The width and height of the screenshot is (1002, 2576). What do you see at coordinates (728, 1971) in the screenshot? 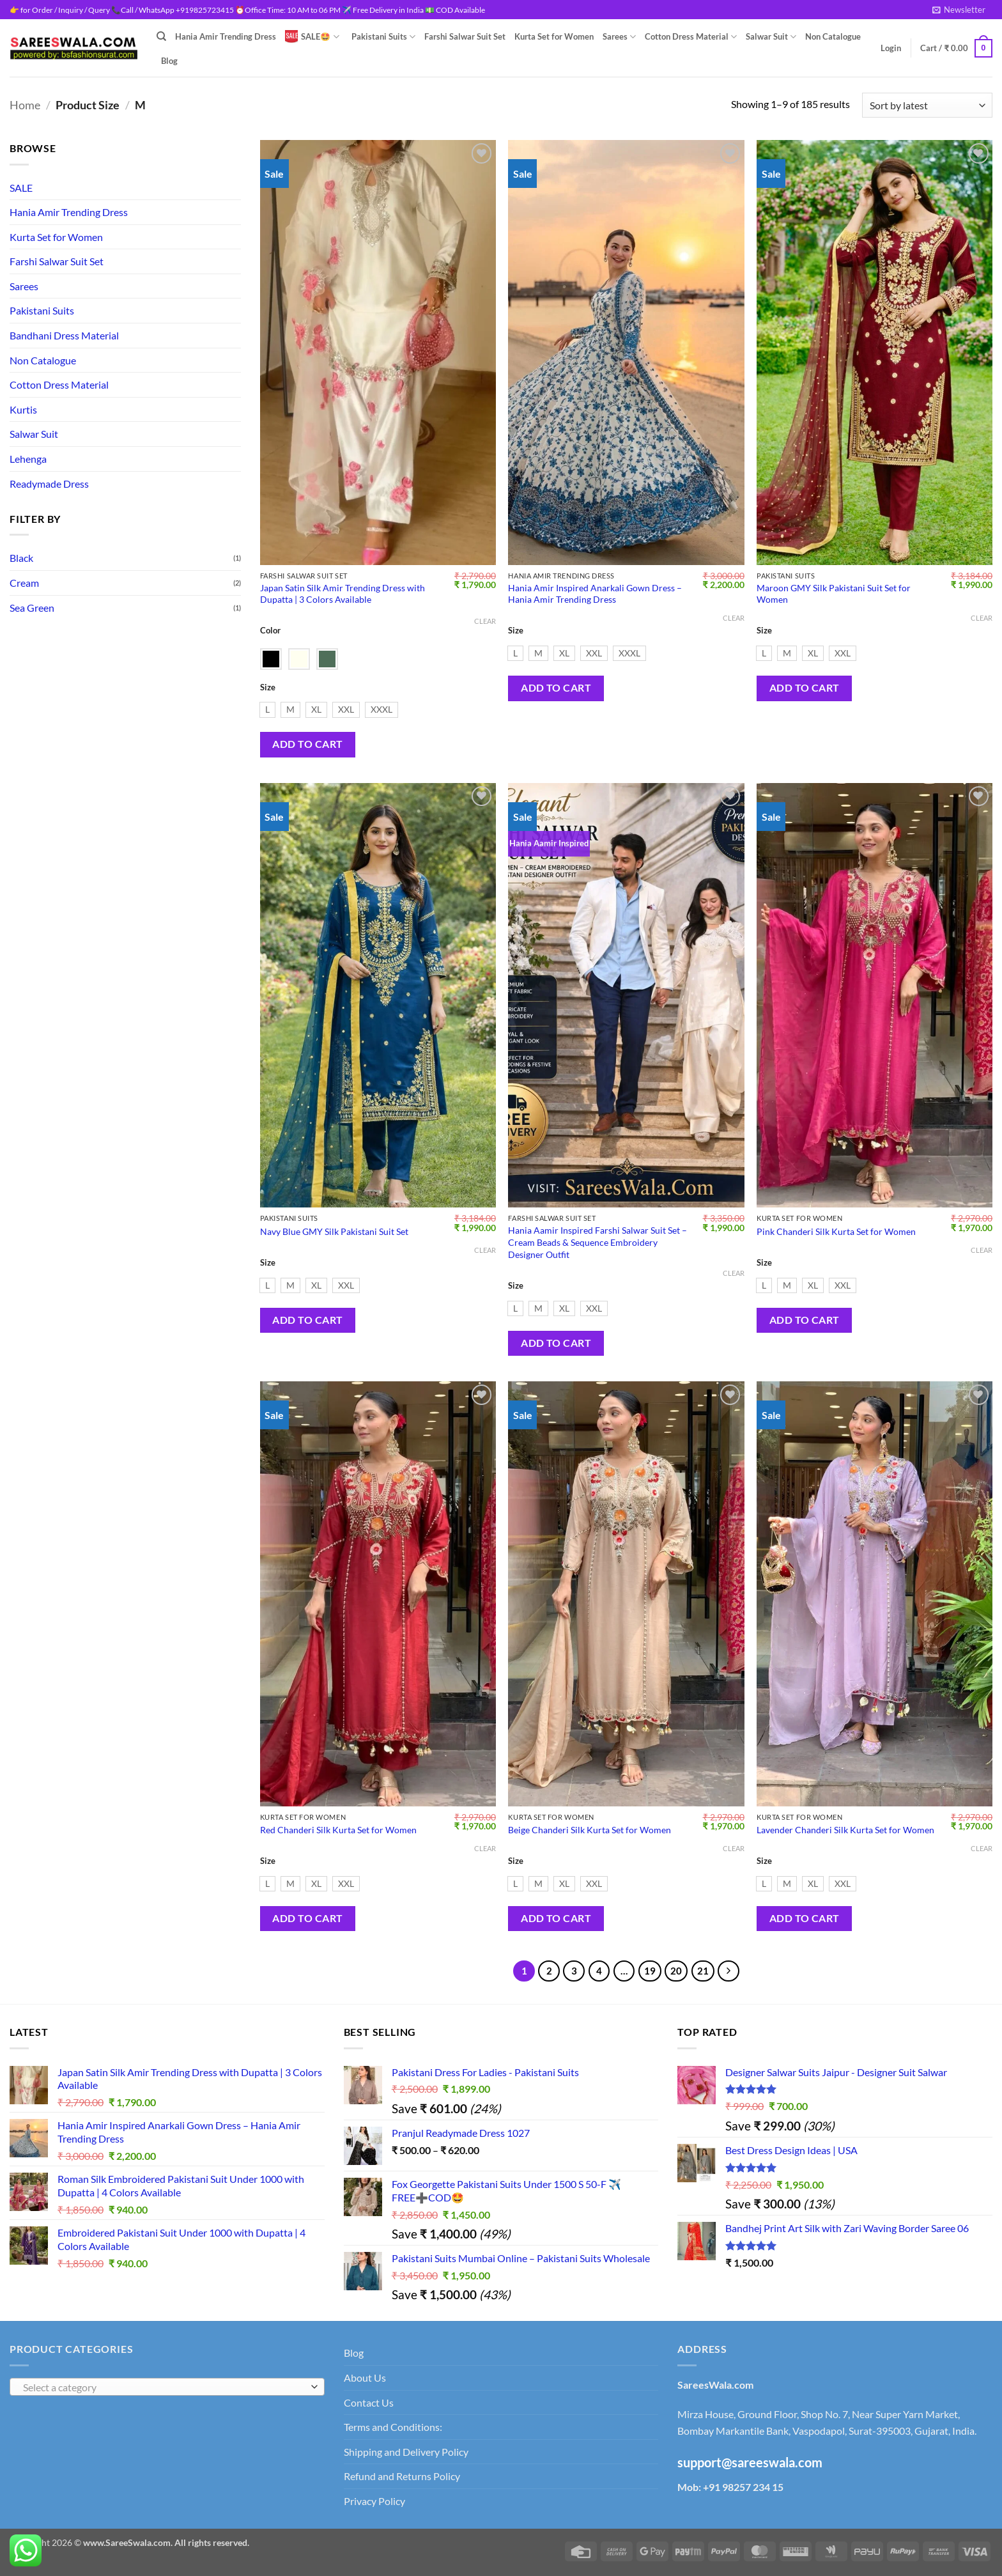
I see `[Next]` at bounding box center [728, 1971].